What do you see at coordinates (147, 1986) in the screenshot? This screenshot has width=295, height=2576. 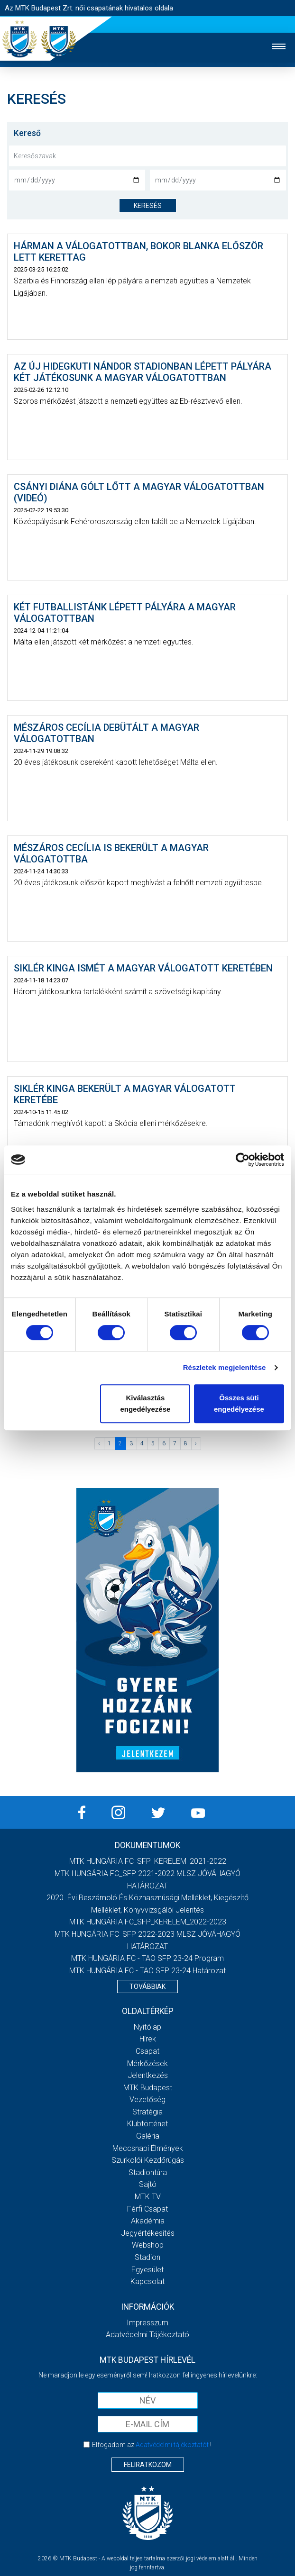 I see `Továbbiak` at bounding box center [147, 1986].